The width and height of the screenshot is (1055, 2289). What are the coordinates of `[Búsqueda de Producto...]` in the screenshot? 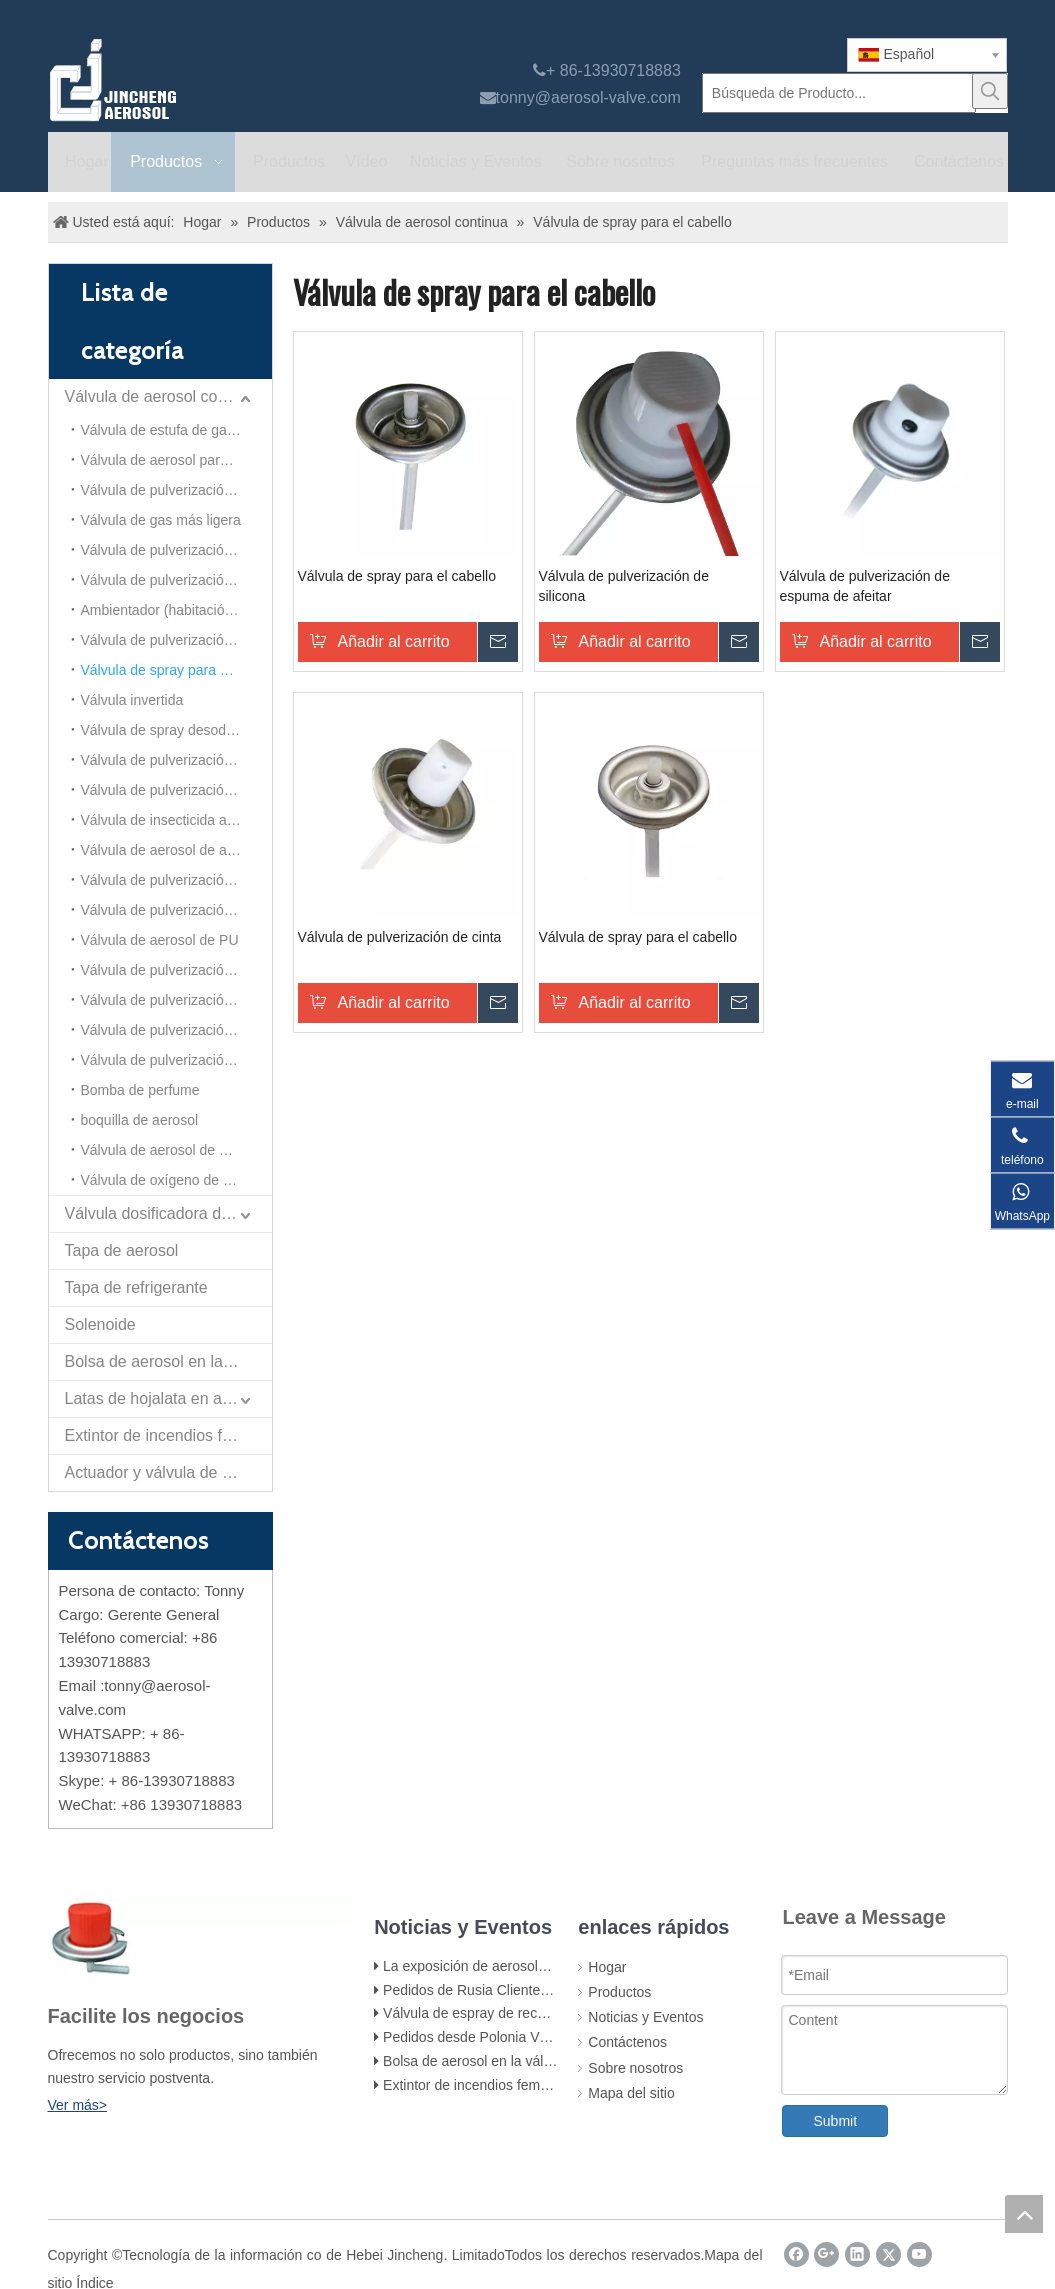 It's located at (839, 93).